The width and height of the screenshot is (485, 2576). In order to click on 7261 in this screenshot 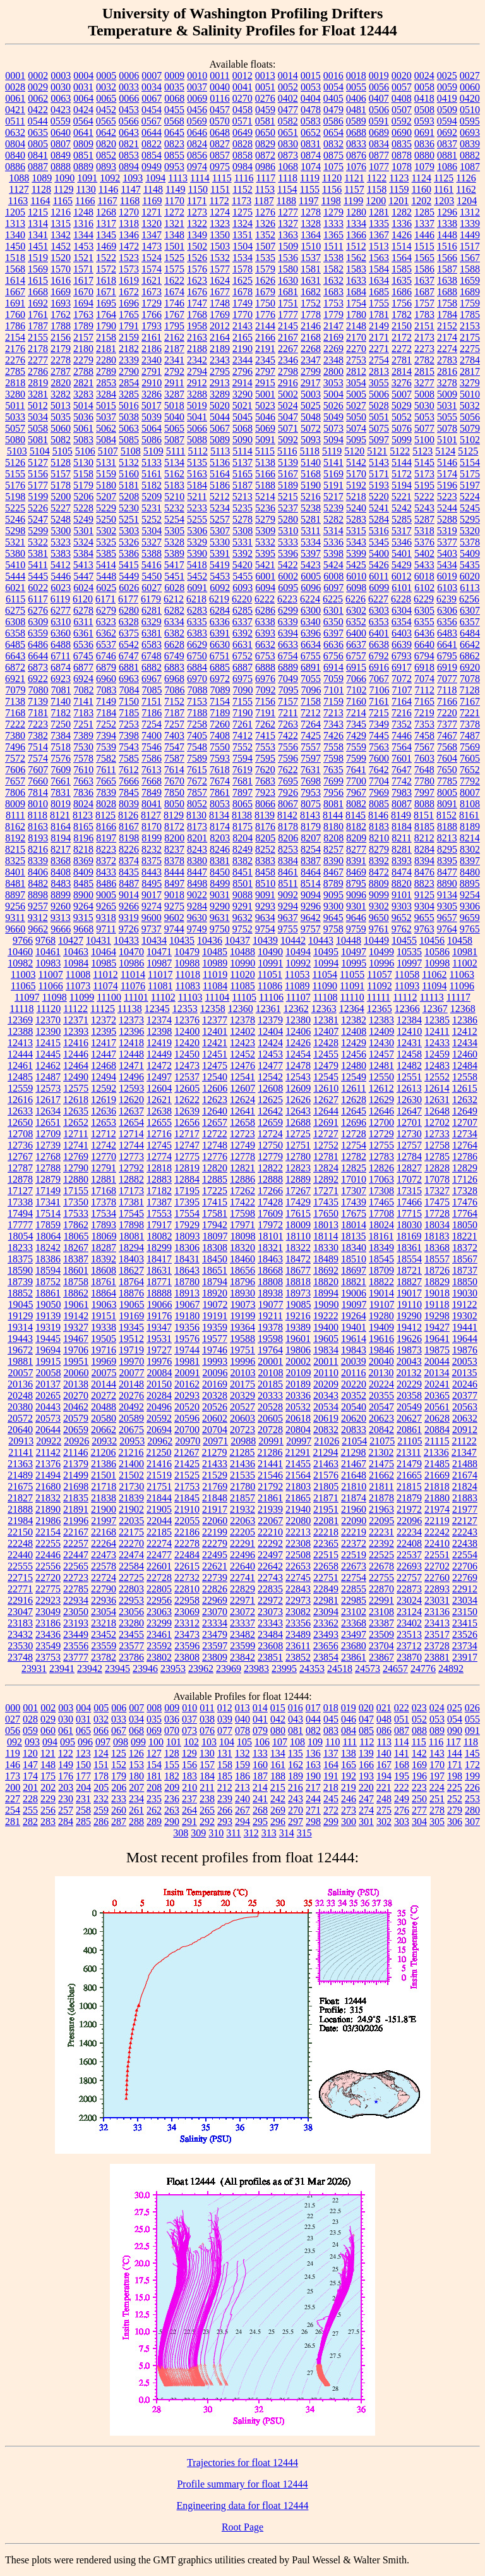, I will do `click(242, 724)`.